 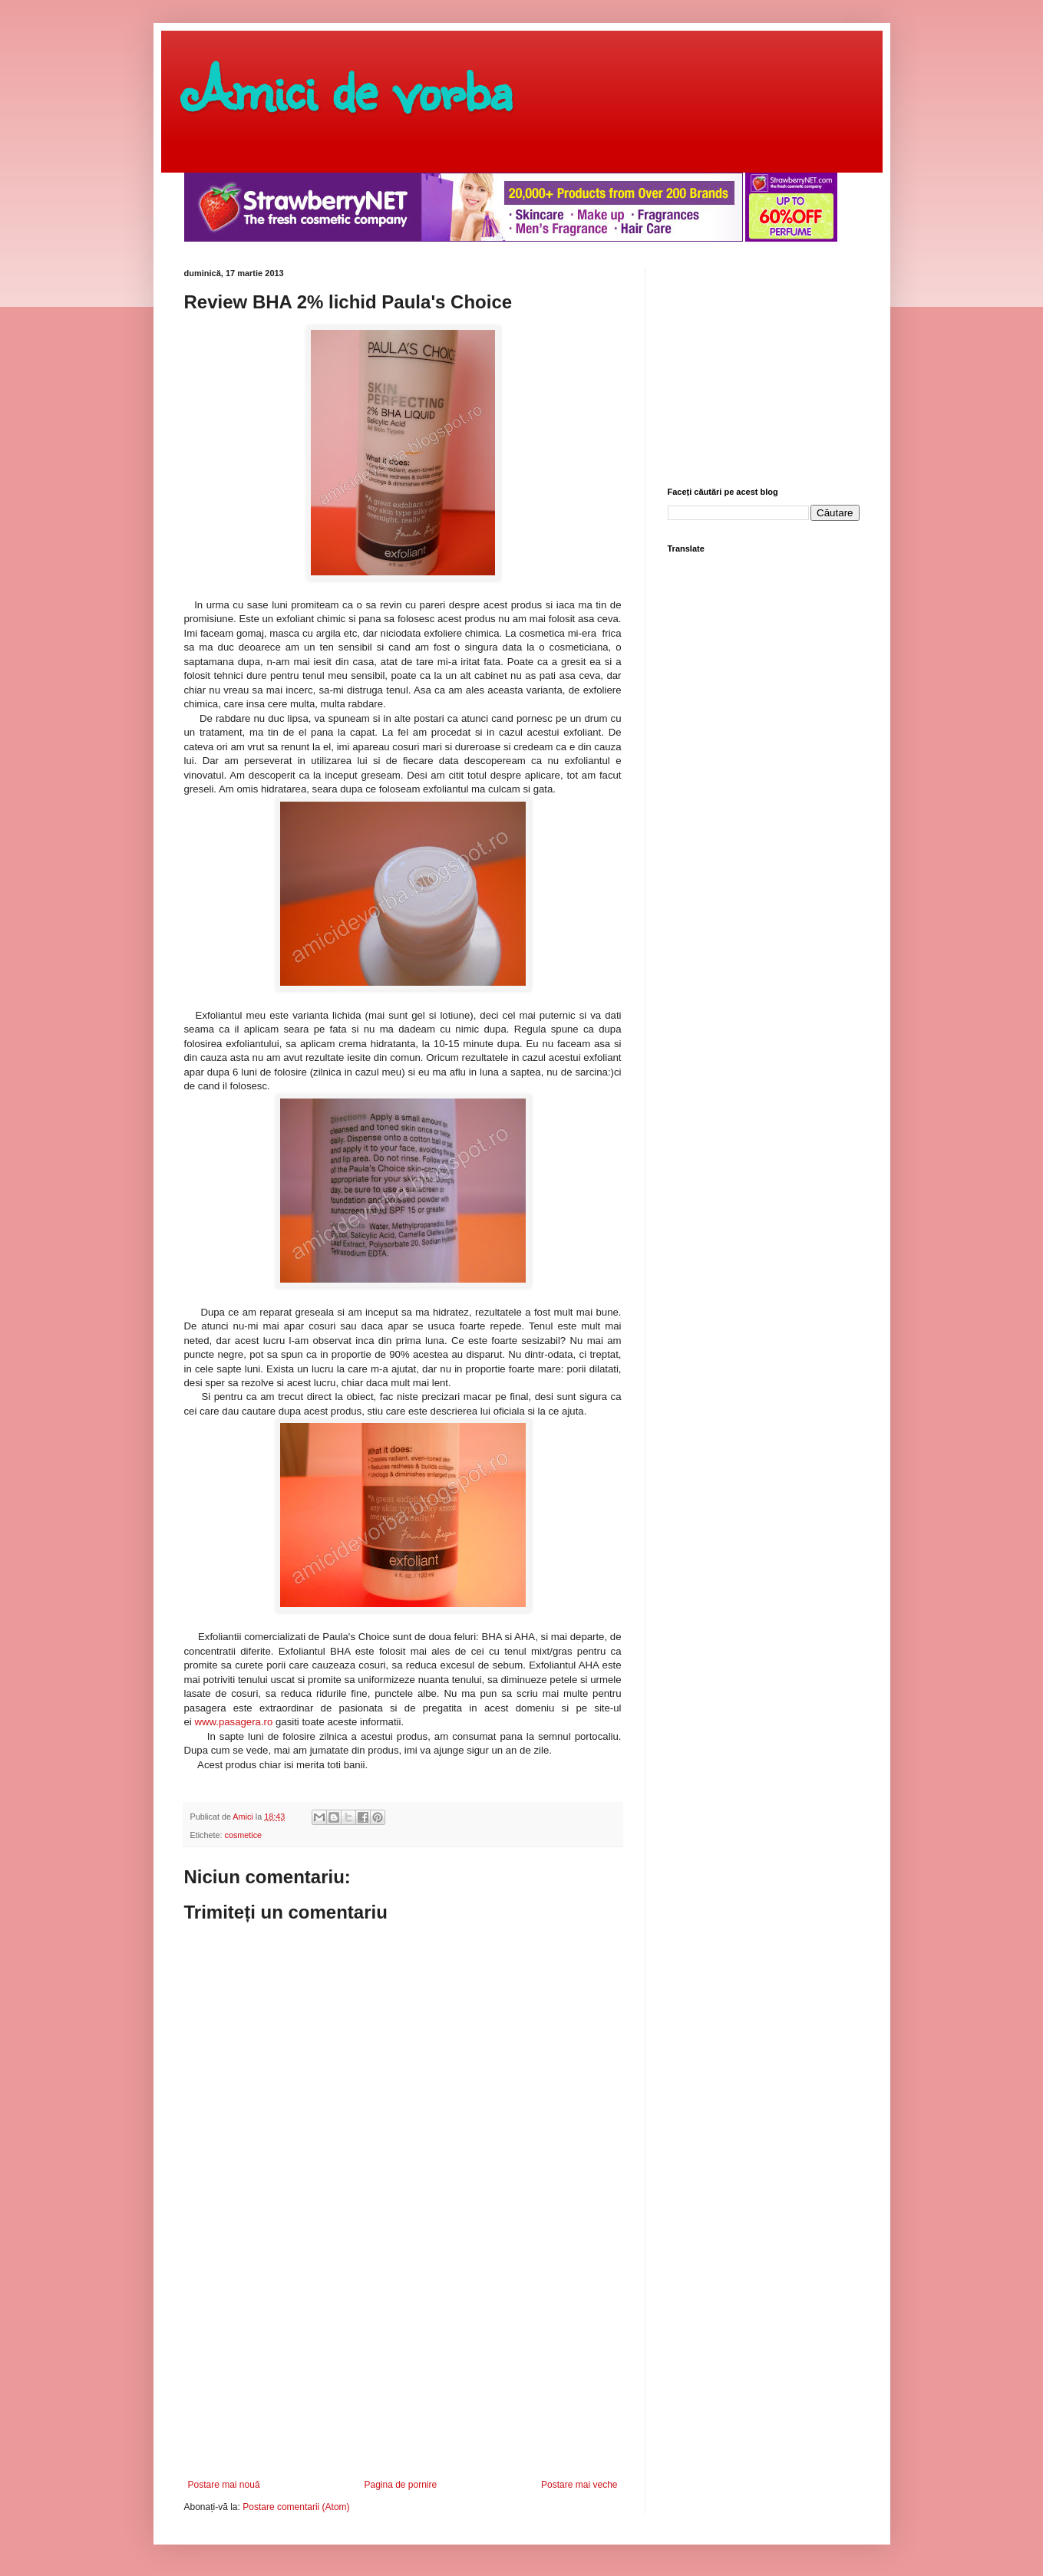 What do you see at coordinates (400, 2484) in the screenshot?
I see `Pagina de pornire` at bounding box center [400, 2484].